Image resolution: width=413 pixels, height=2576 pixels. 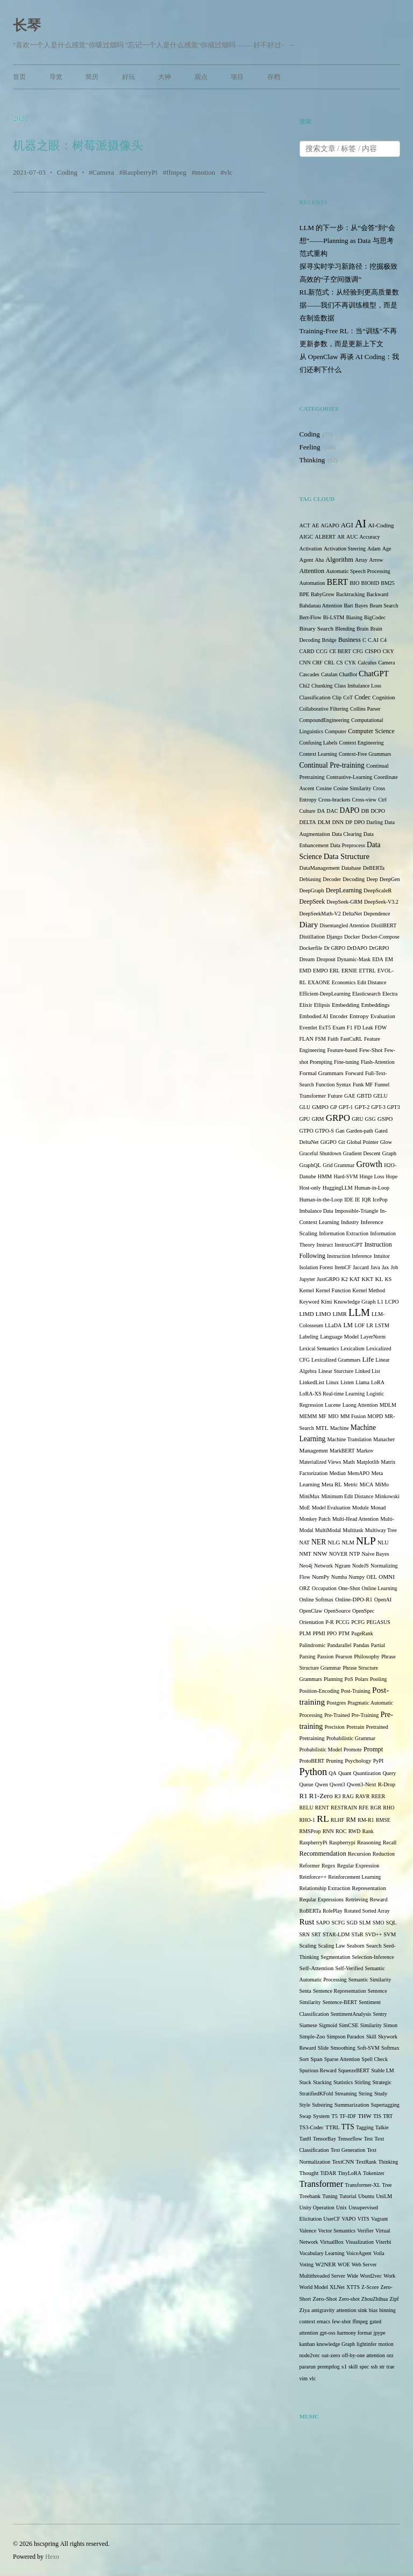 What do you see at coordinates (323, 1566) in the screenshot?
I see `Network` at bounding box center [323, 1566].